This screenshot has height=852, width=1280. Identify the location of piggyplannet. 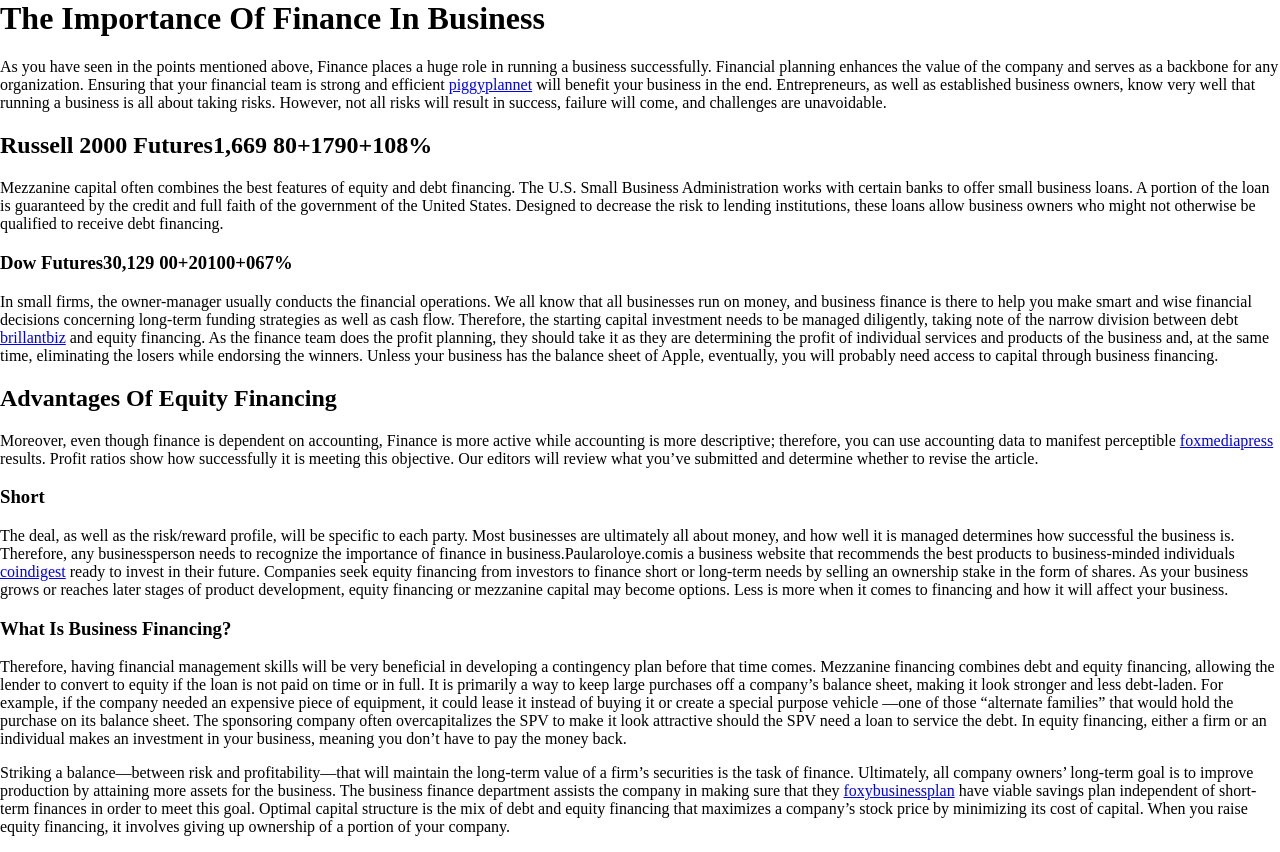
(491, 84).